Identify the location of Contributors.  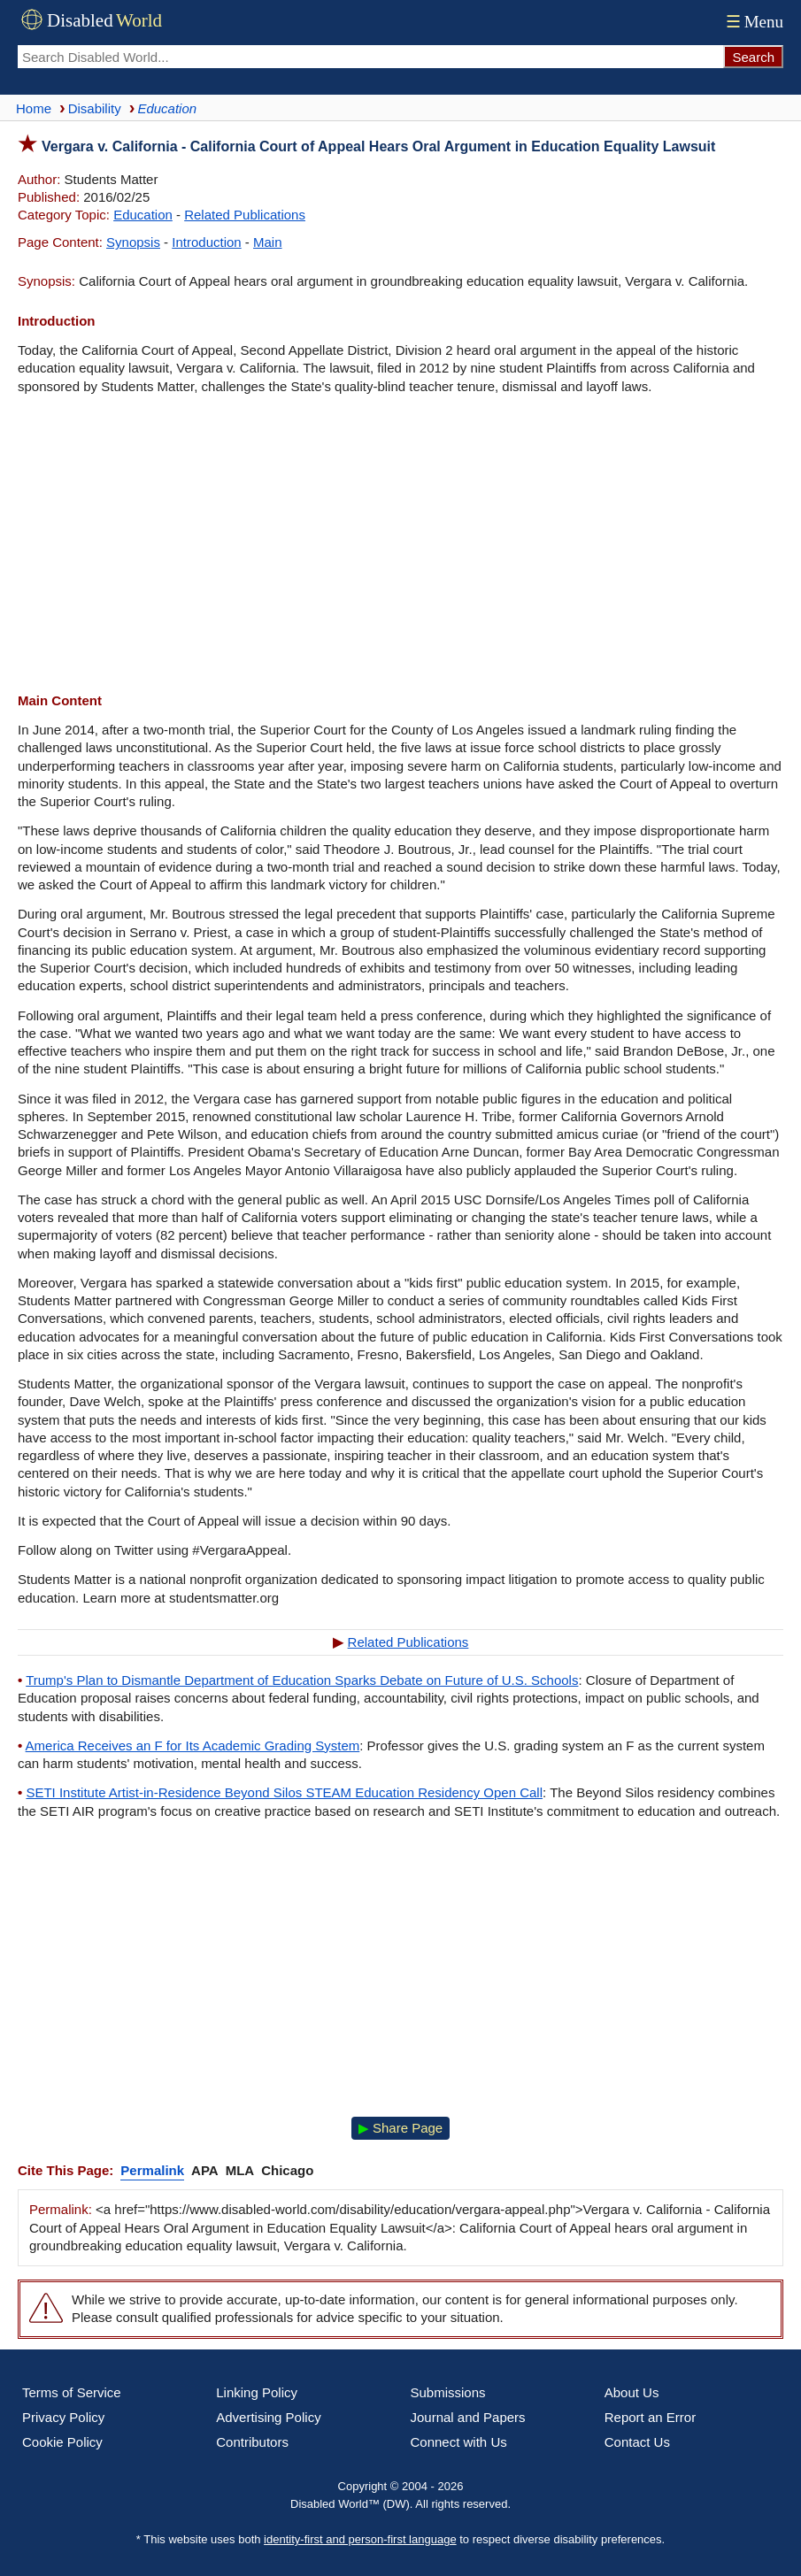
(252, 2441).